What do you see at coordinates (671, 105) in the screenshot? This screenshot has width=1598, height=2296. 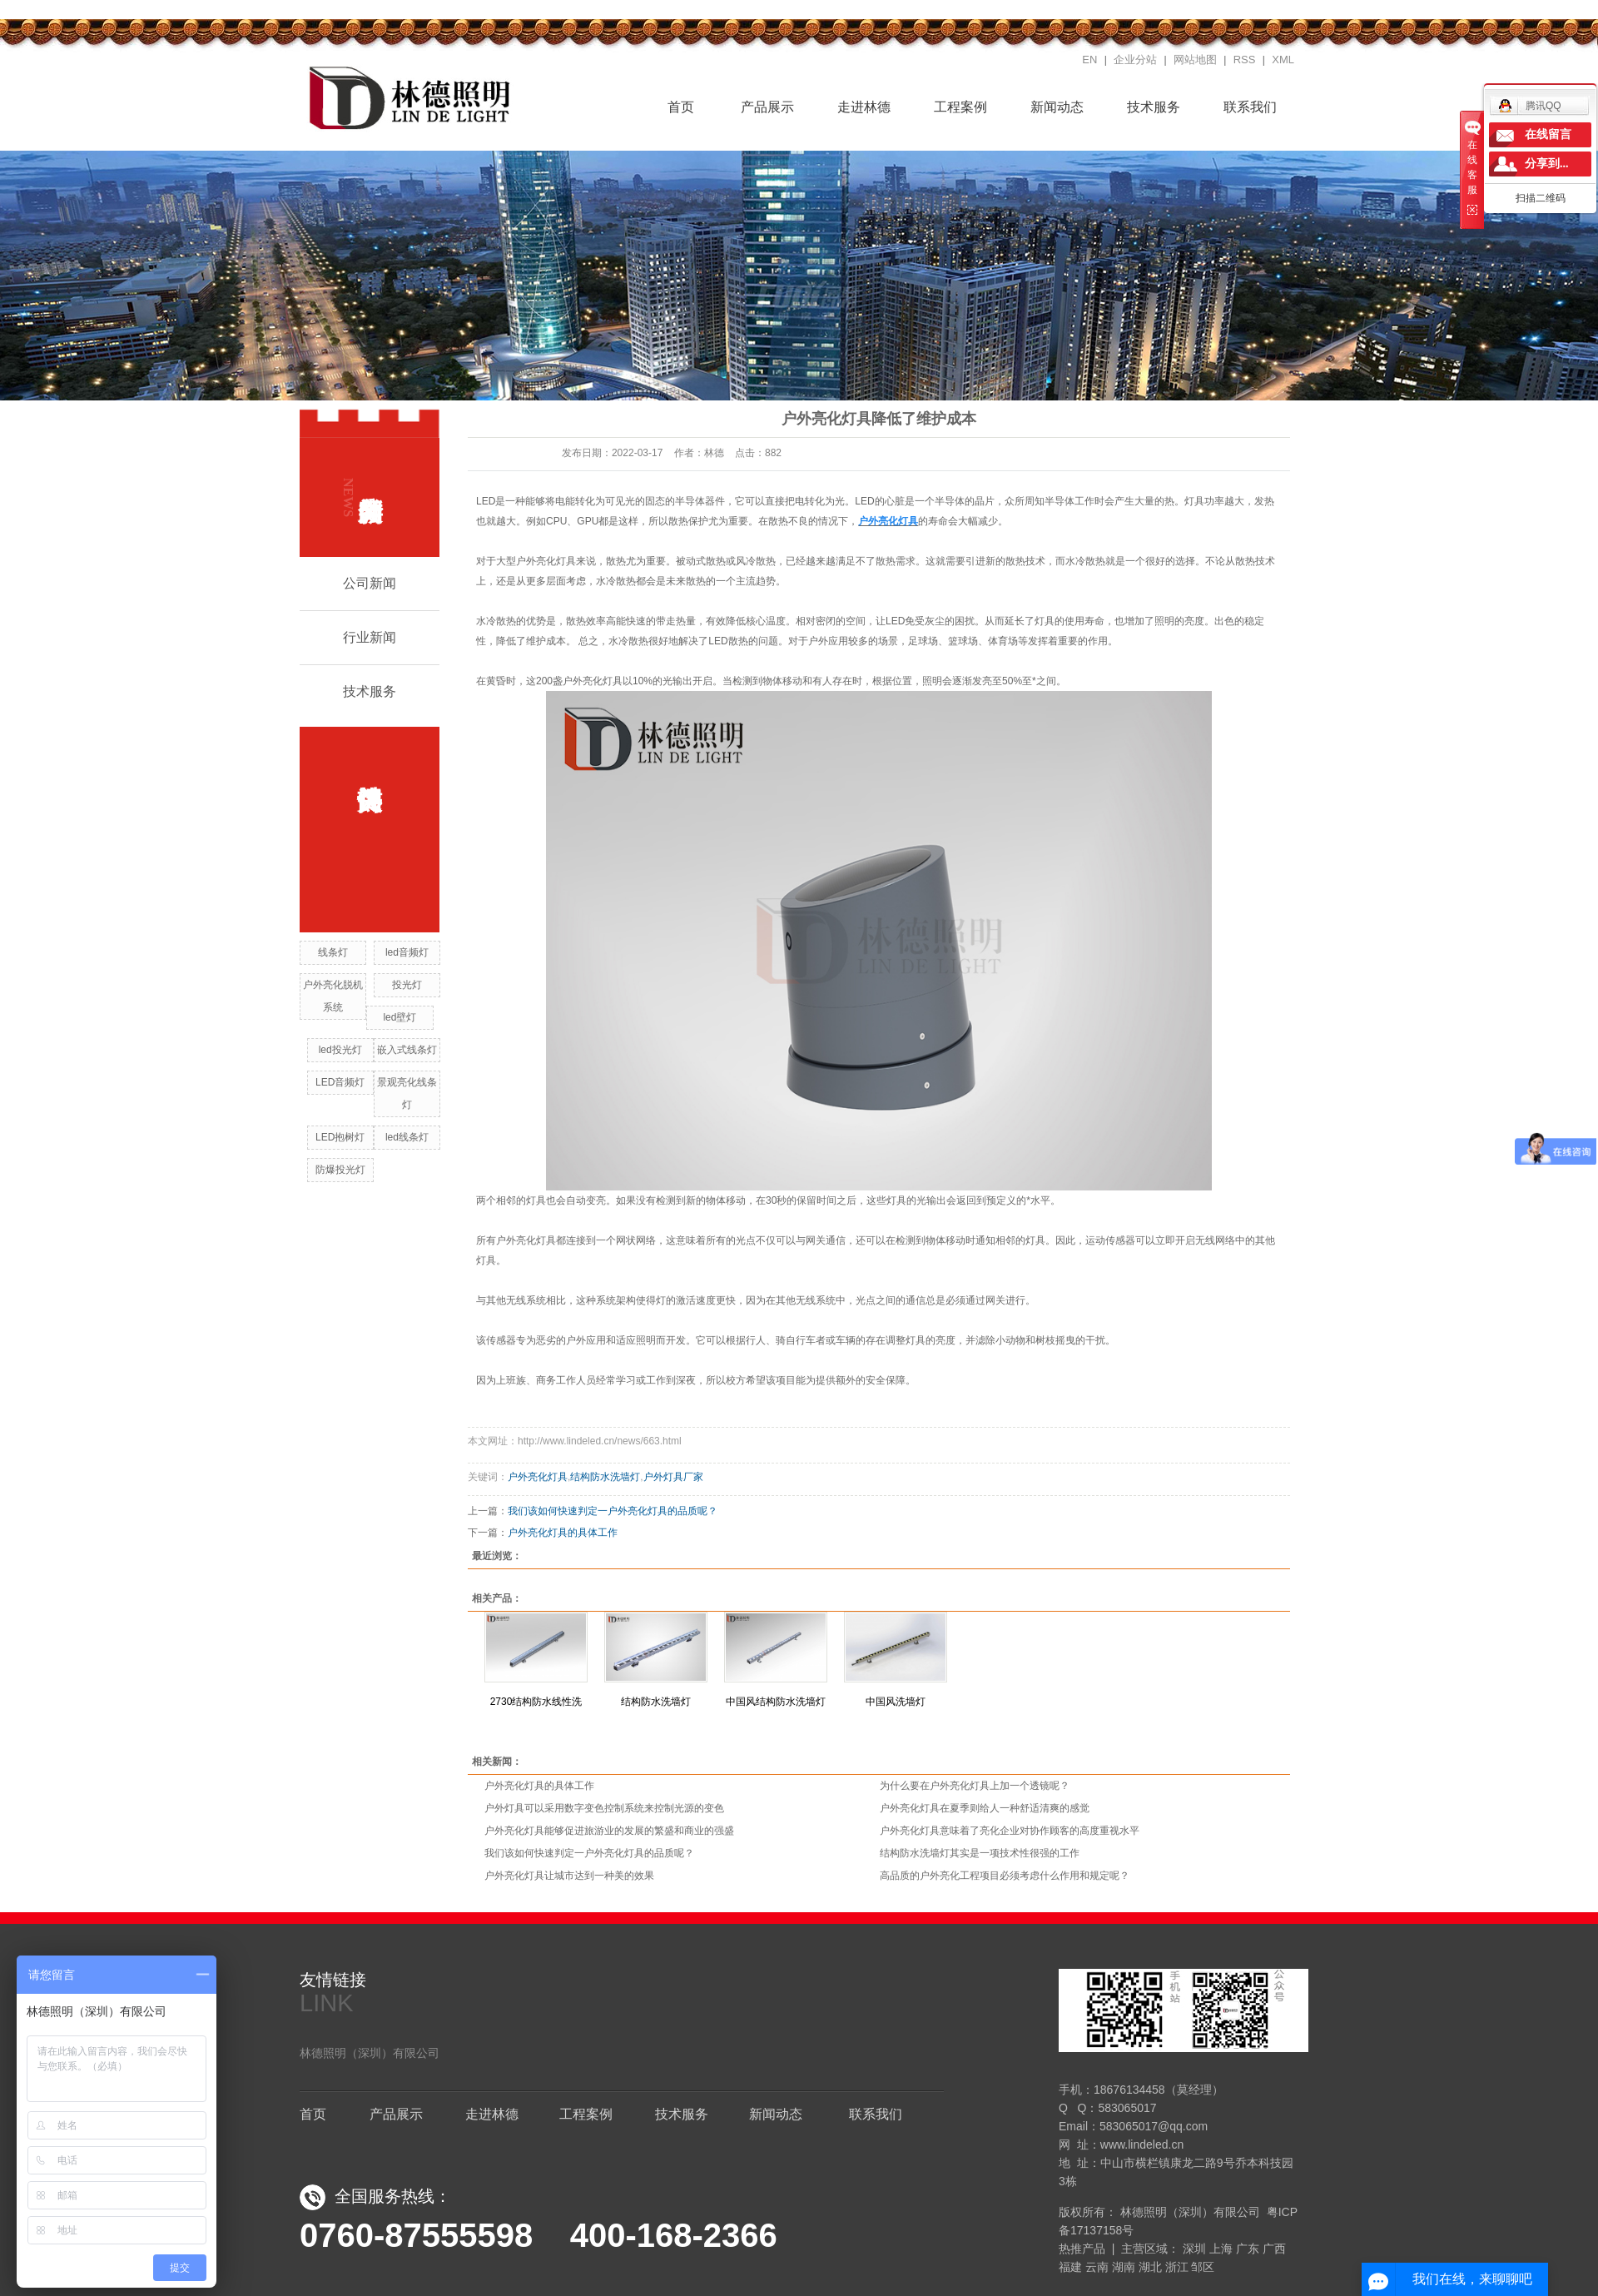 I see `首页` at bounding box center [671, 105].